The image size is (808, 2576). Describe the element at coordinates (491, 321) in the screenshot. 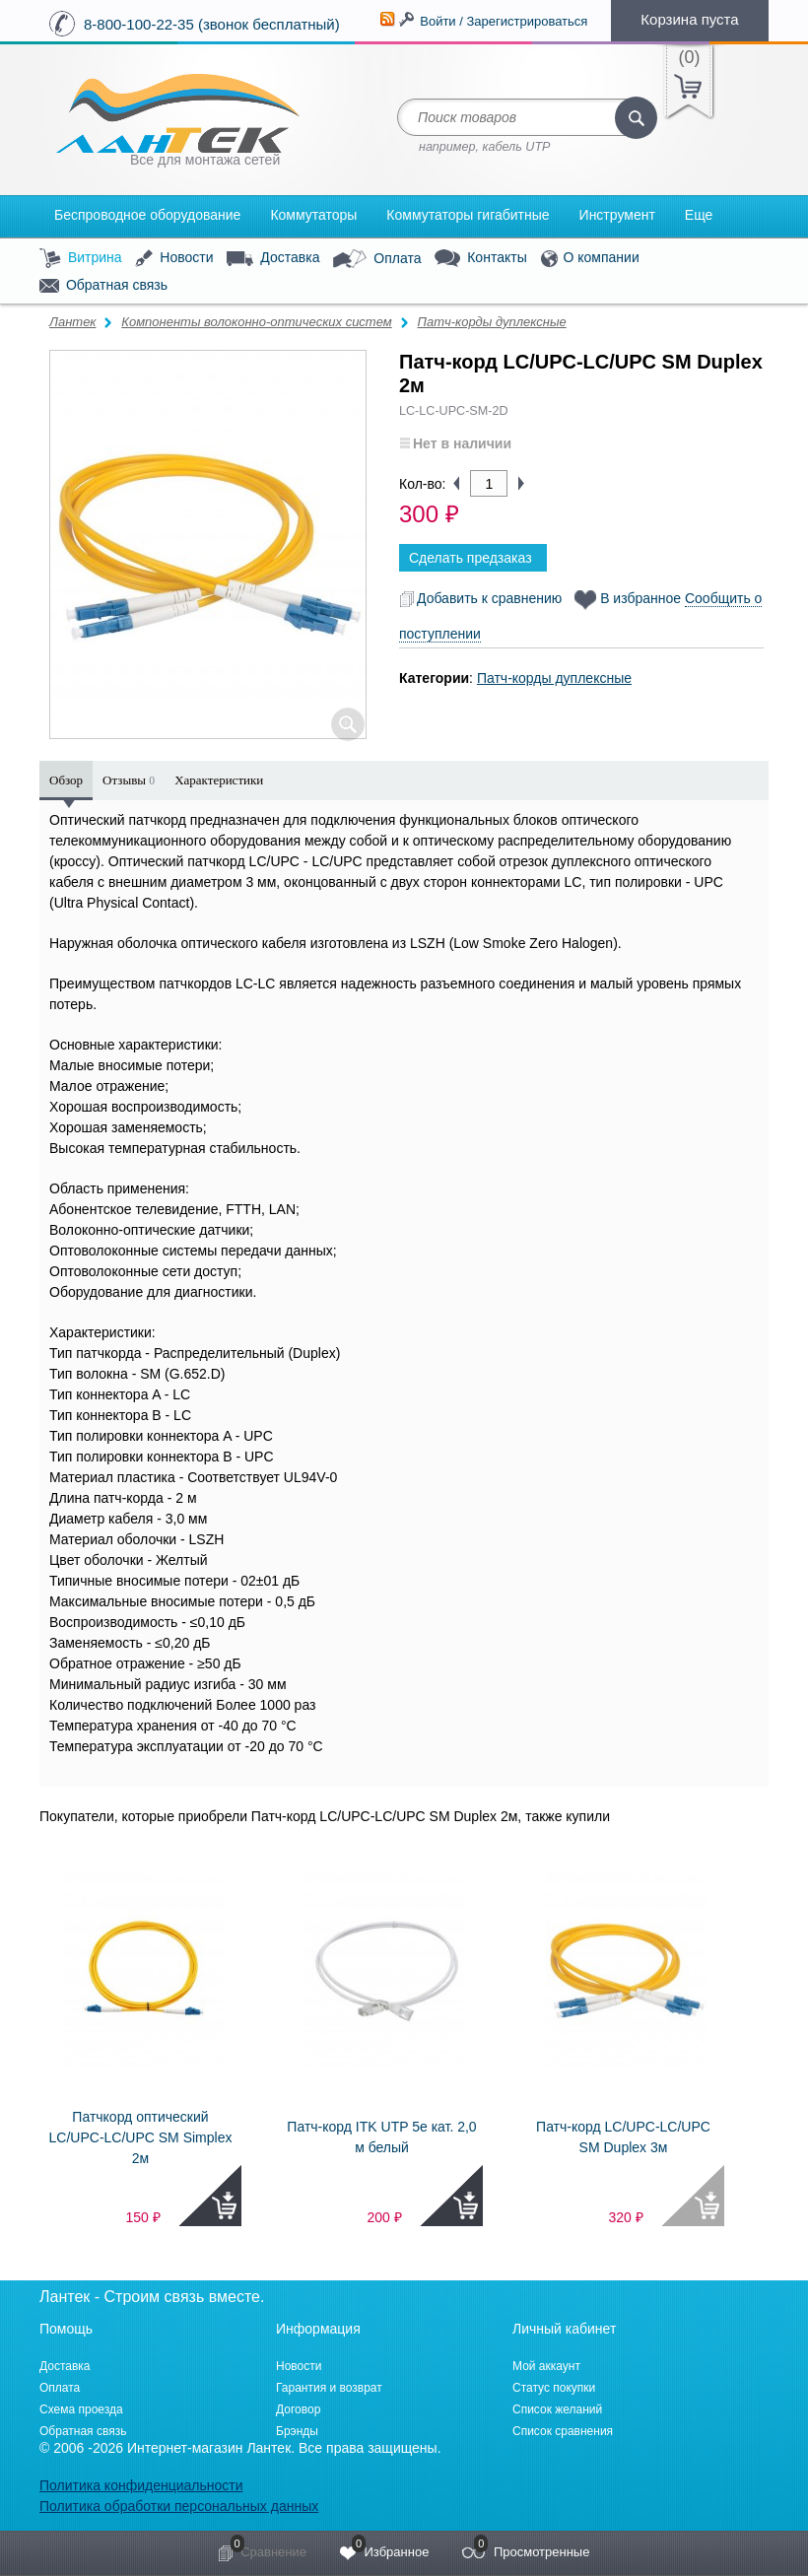

I see `Патч-корды дуплексные` at that location.